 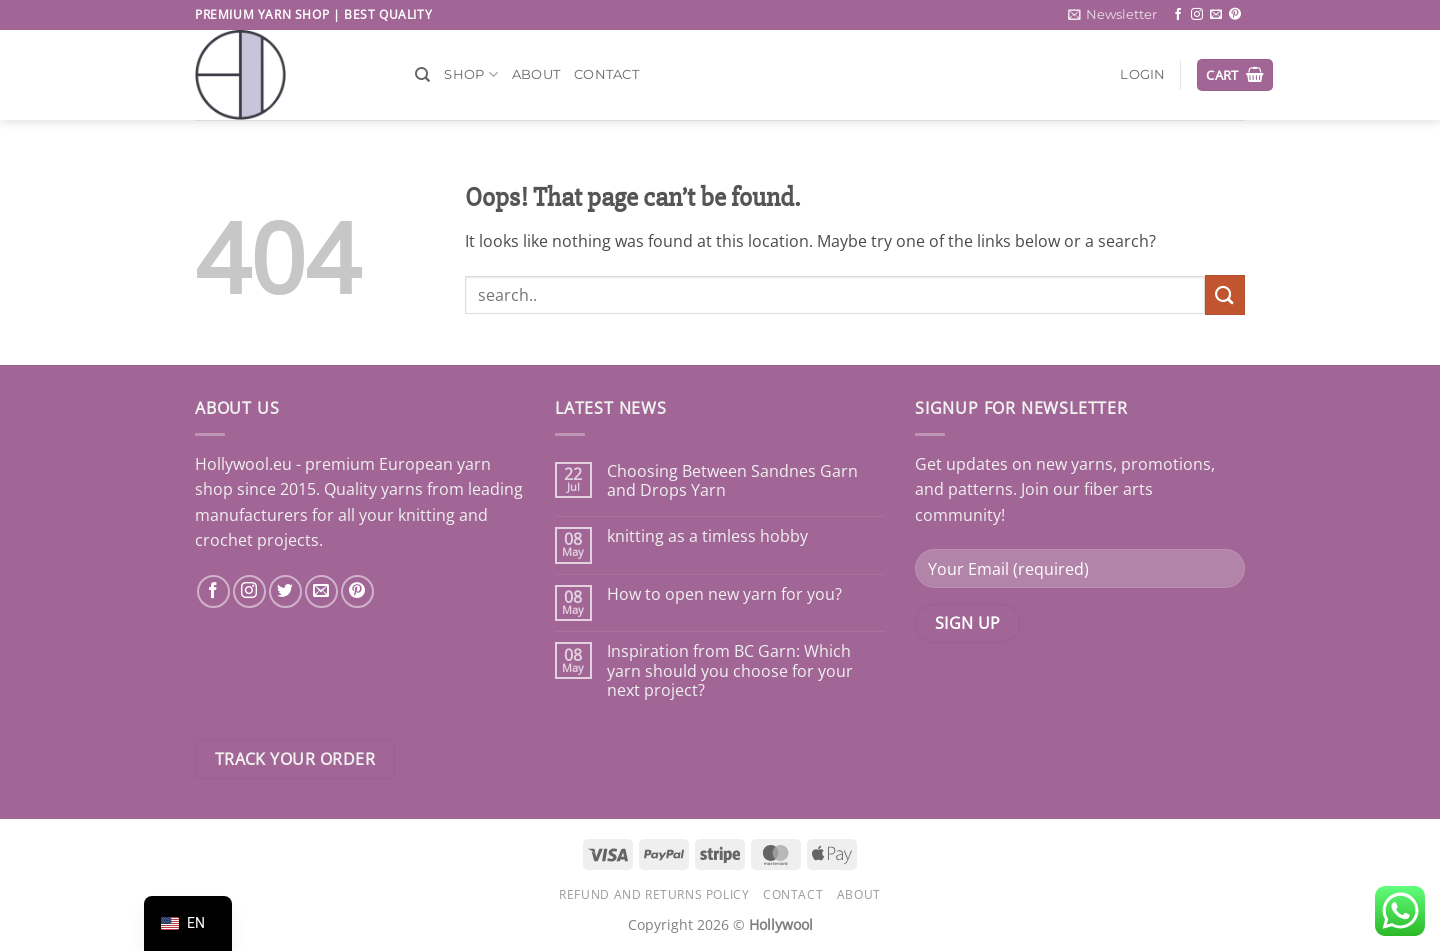 I want to click on Inspiration from BC Garn: Which yarn should you choose for your next project?, so click(x=730, y=671).